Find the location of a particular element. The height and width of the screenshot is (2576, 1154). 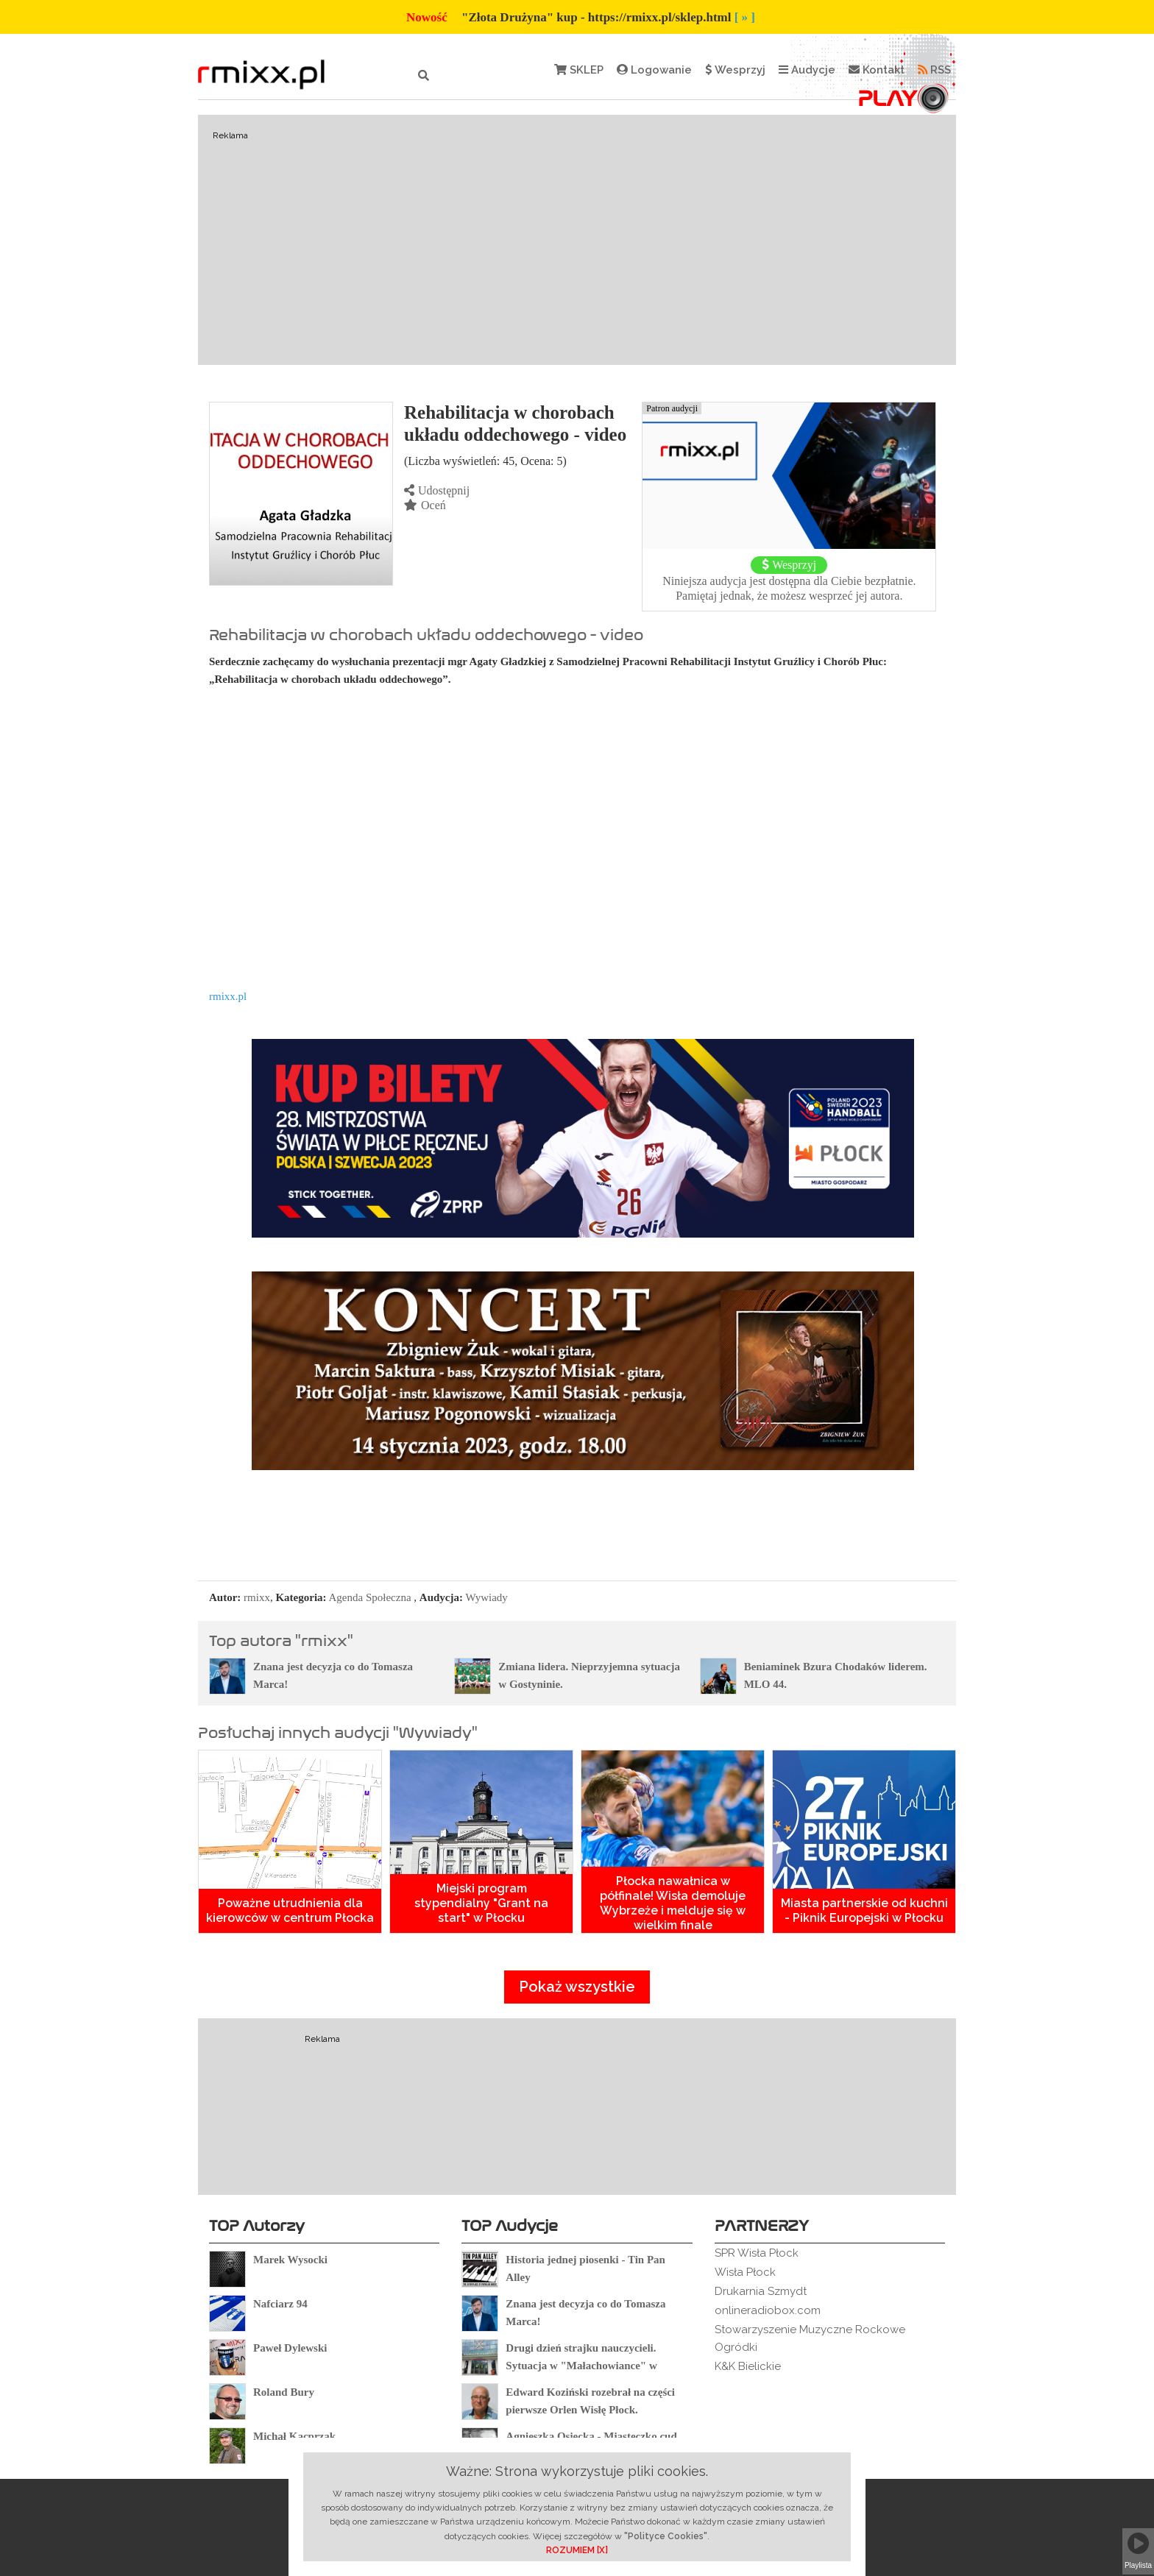

Wisła Płock is located at coordinates (745, 2272).